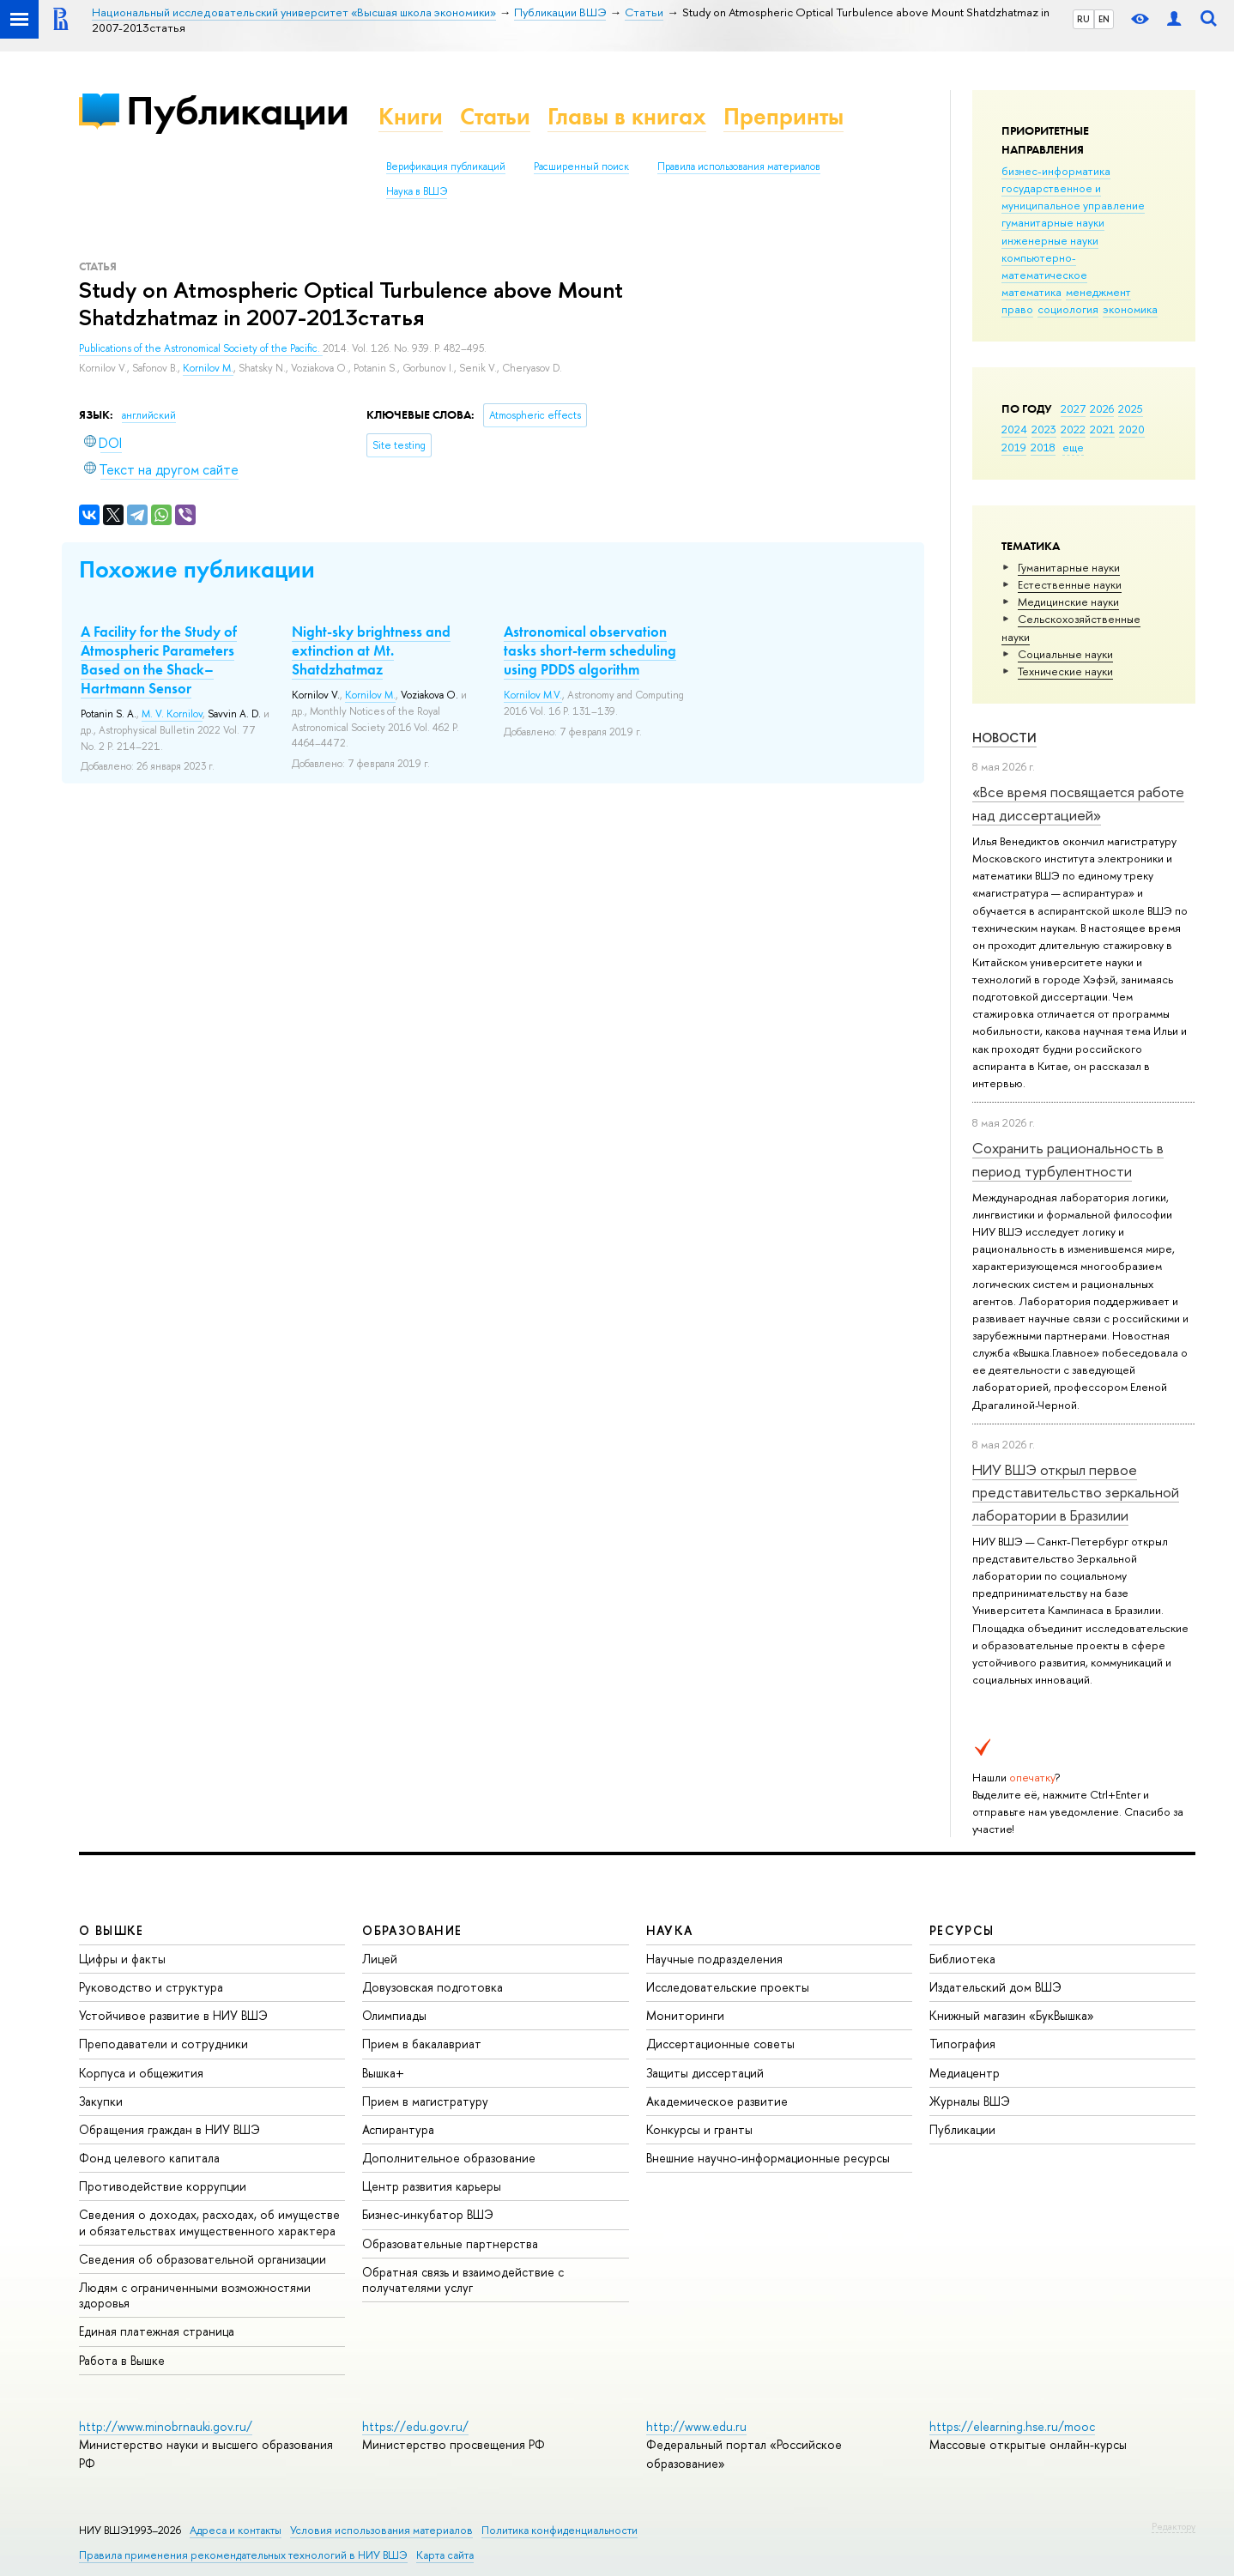 The height and width of the screenshot is (2576, 1234). I want to click on менеджмент, so click(1098, 291).